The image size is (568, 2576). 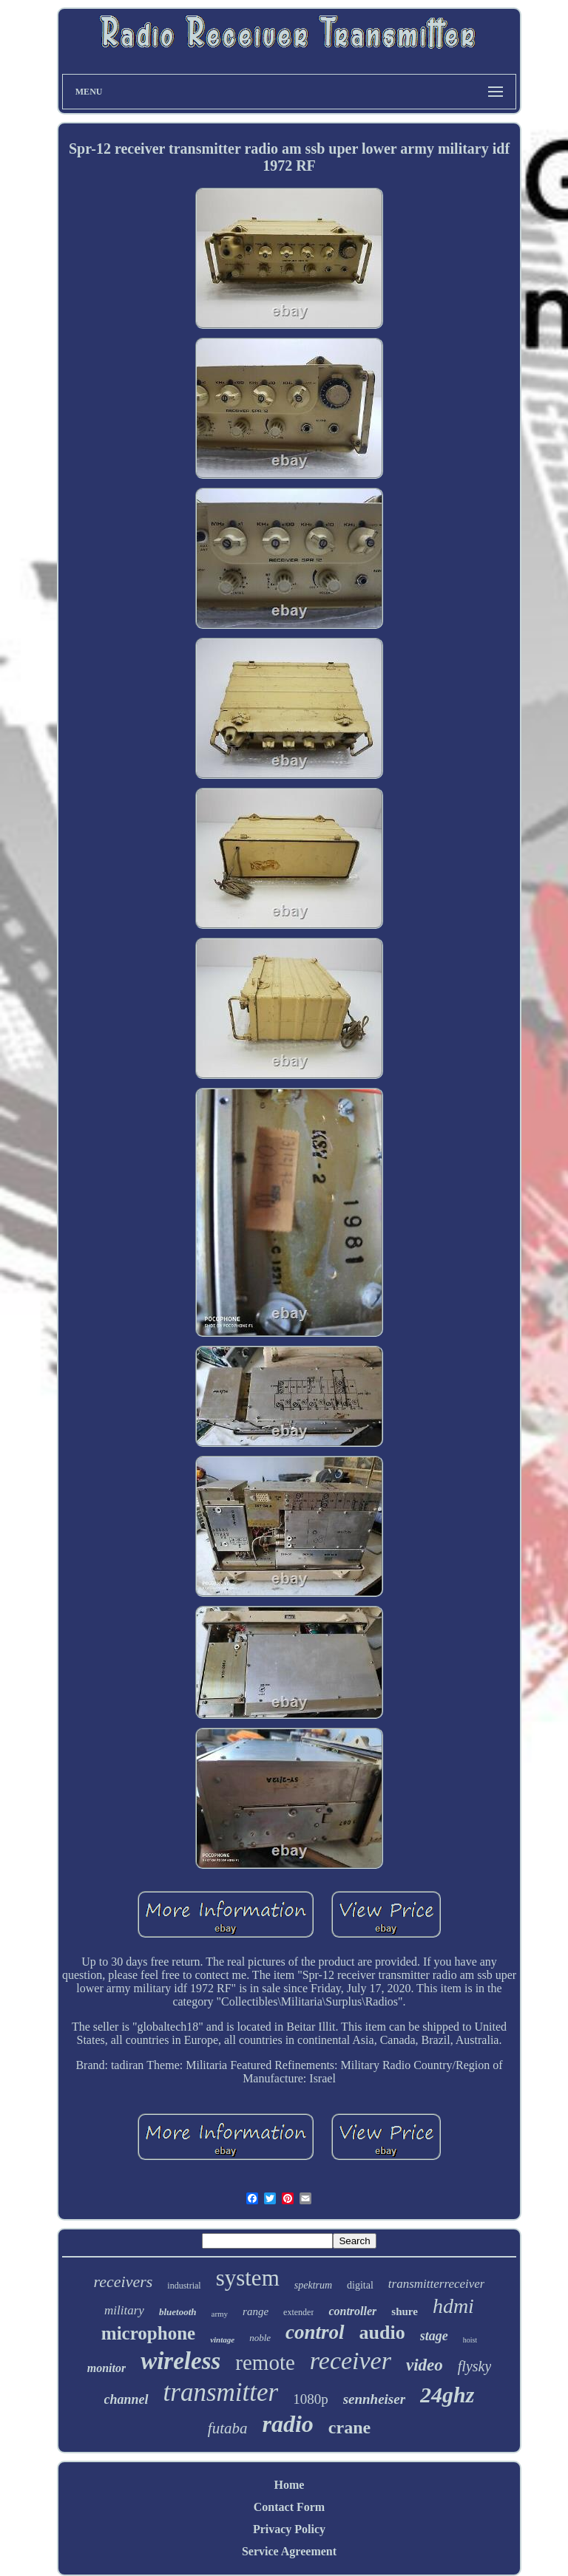 I want to click on system, so click(x=248, y=2278).